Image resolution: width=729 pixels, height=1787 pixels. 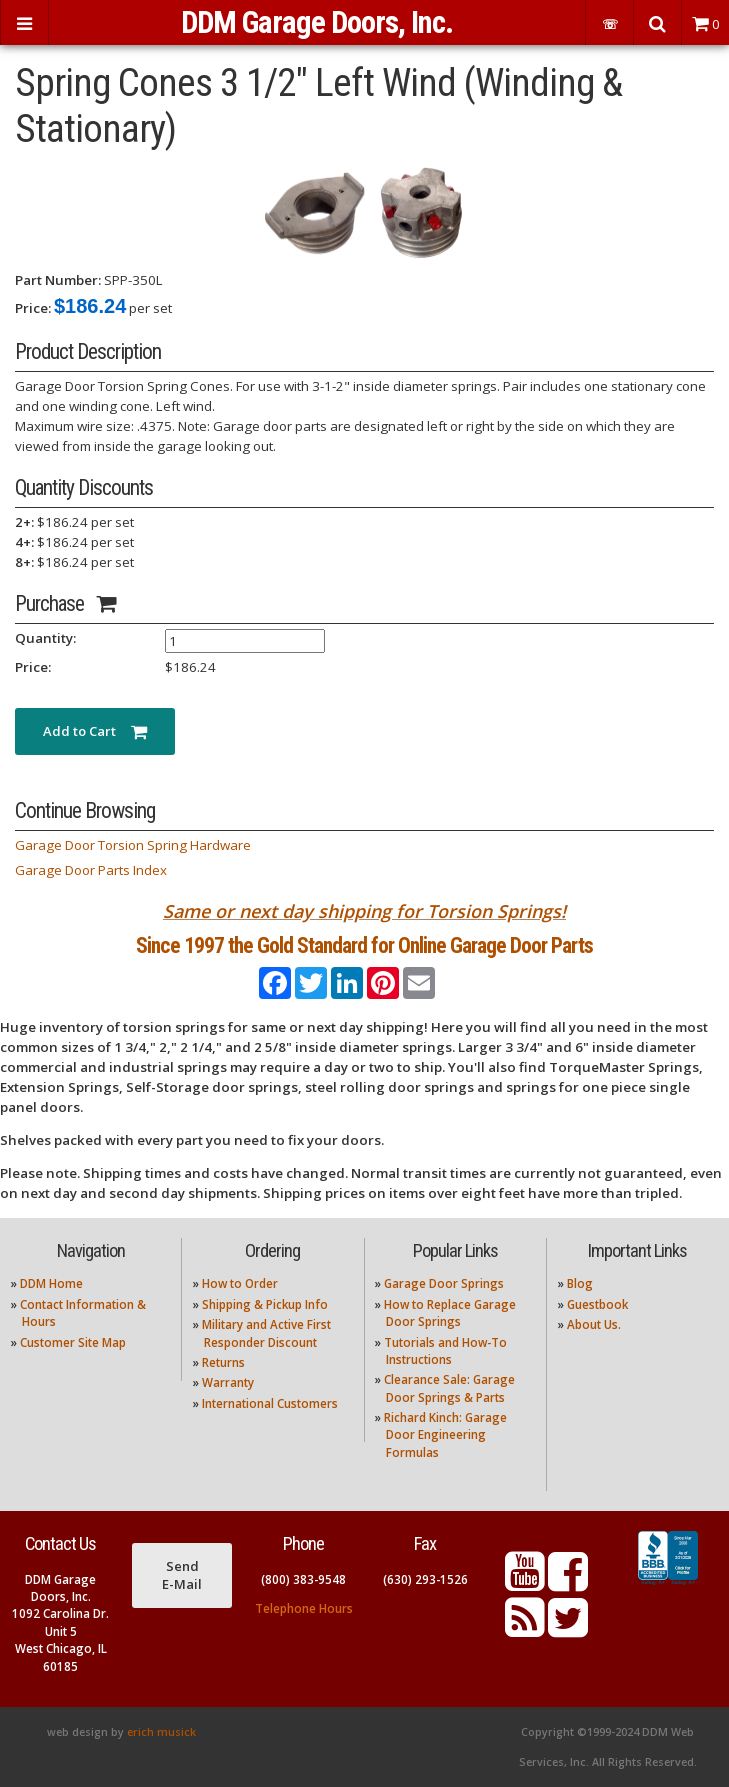 I want to click on Telephone Hours, so click(x=304, y=1608).